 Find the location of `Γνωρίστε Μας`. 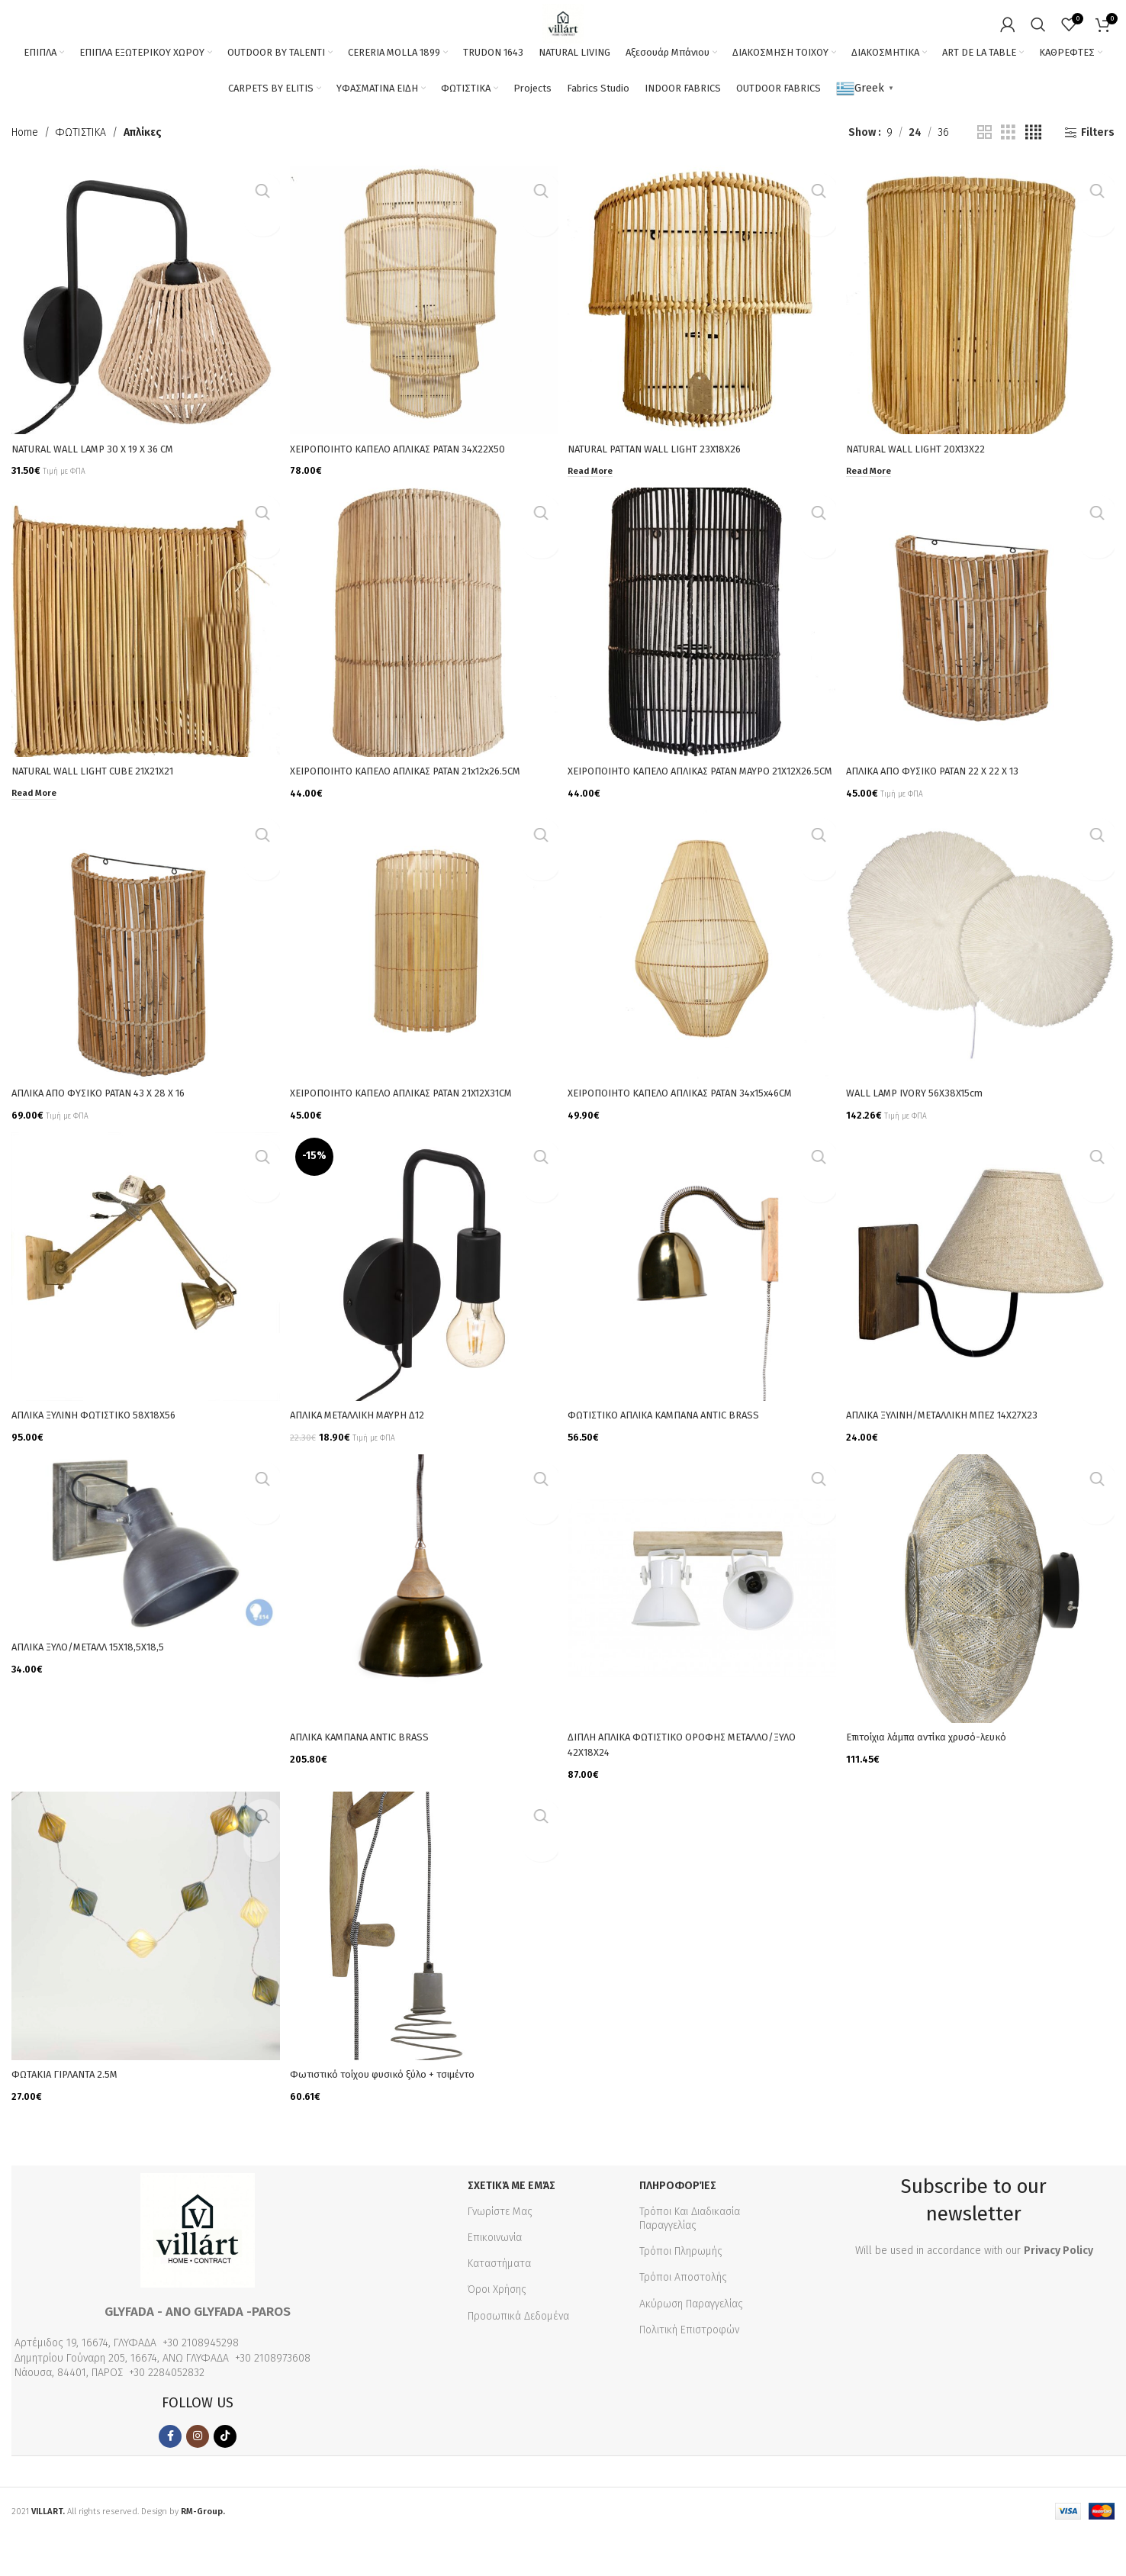

Γνωρίστε Μας is located at coordinates (500, 2252).